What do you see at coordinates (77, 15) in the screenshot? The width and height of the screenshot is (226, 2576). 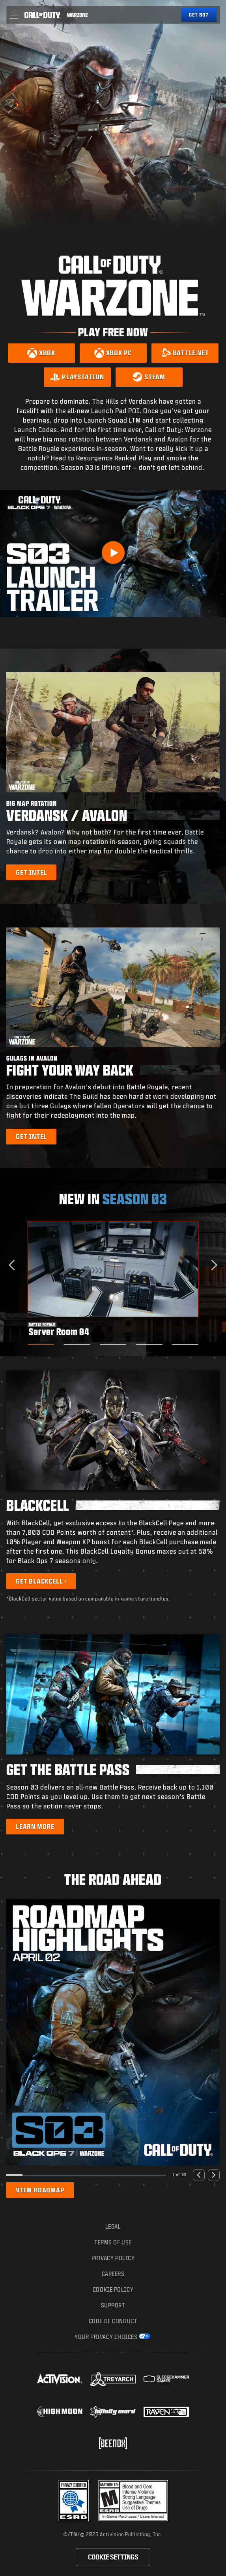 I see `[Visit the Call of Duty Warzone home page]` at bounding box center [77, 15].